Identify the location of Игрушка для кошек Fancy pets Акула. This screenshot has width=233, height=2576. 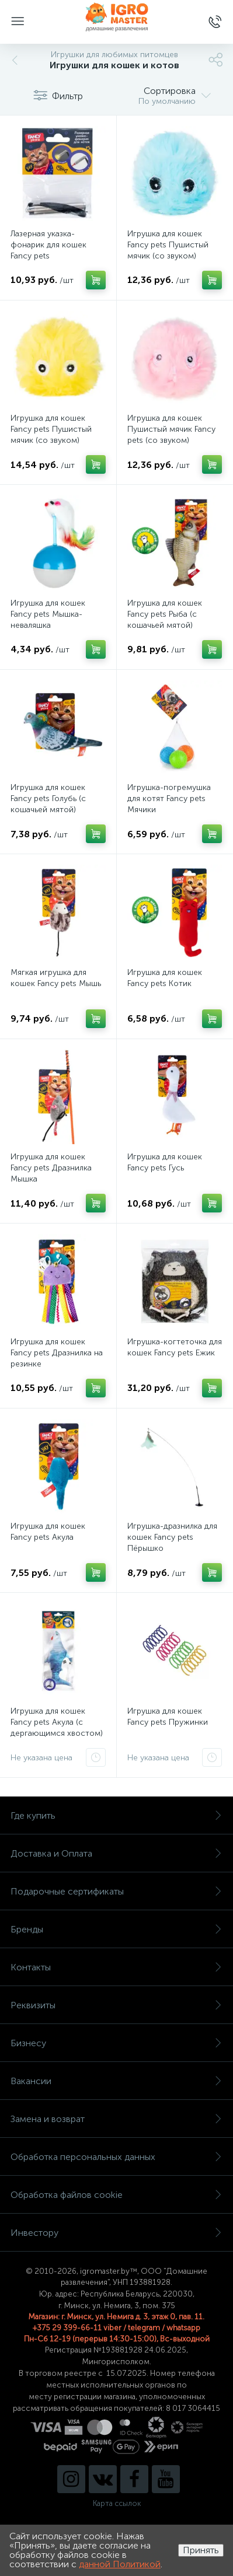
(48, 1531).